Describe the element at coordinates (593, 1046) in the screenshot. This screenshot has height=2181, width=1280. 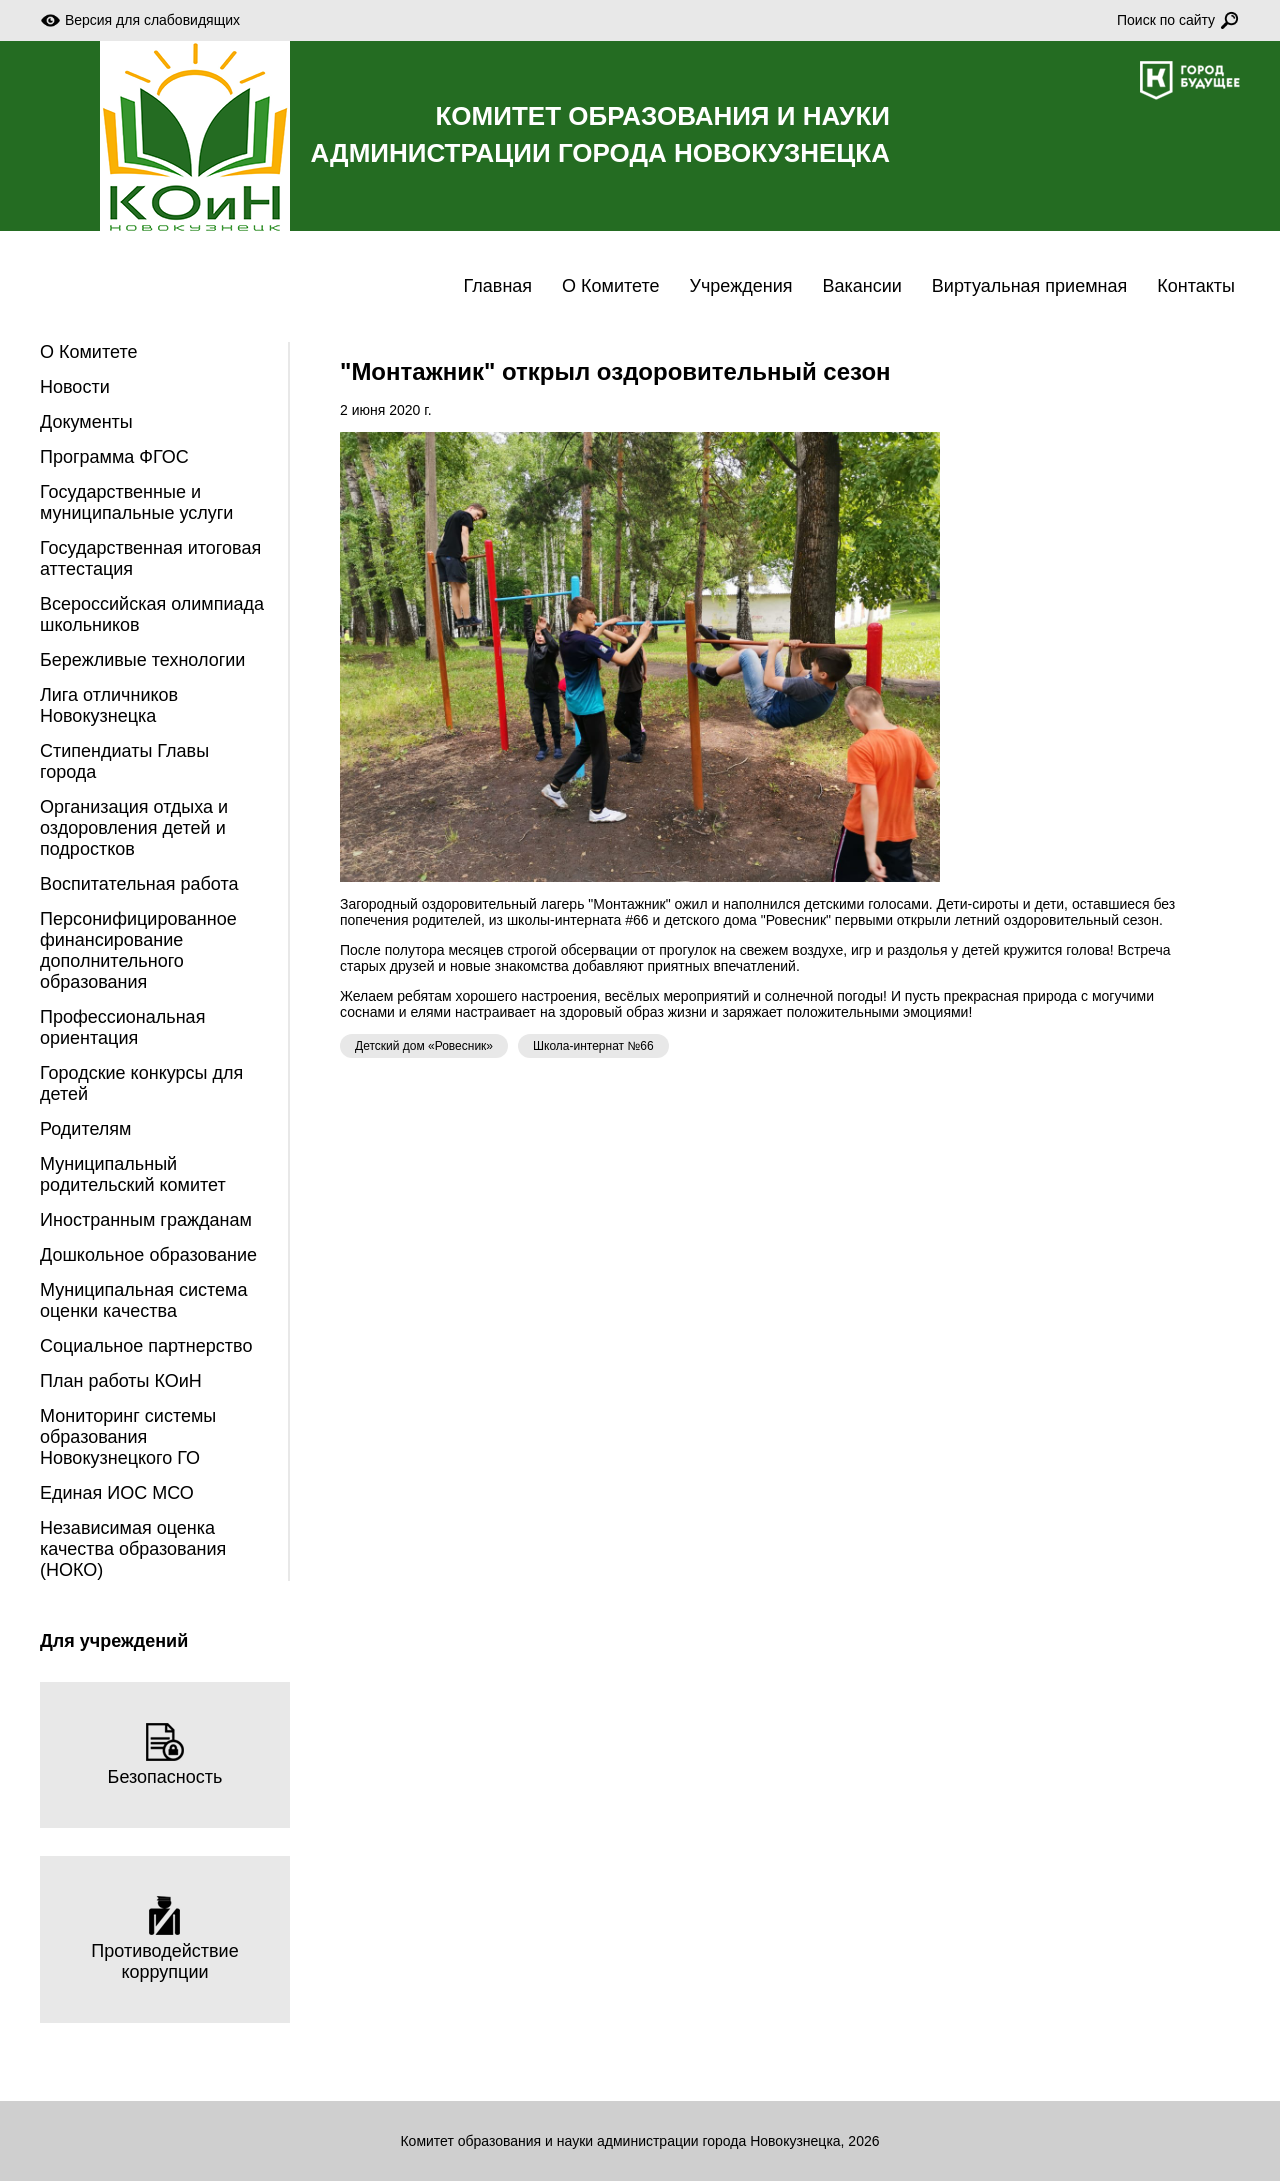
I see `Школа-интернат №66` at that location.